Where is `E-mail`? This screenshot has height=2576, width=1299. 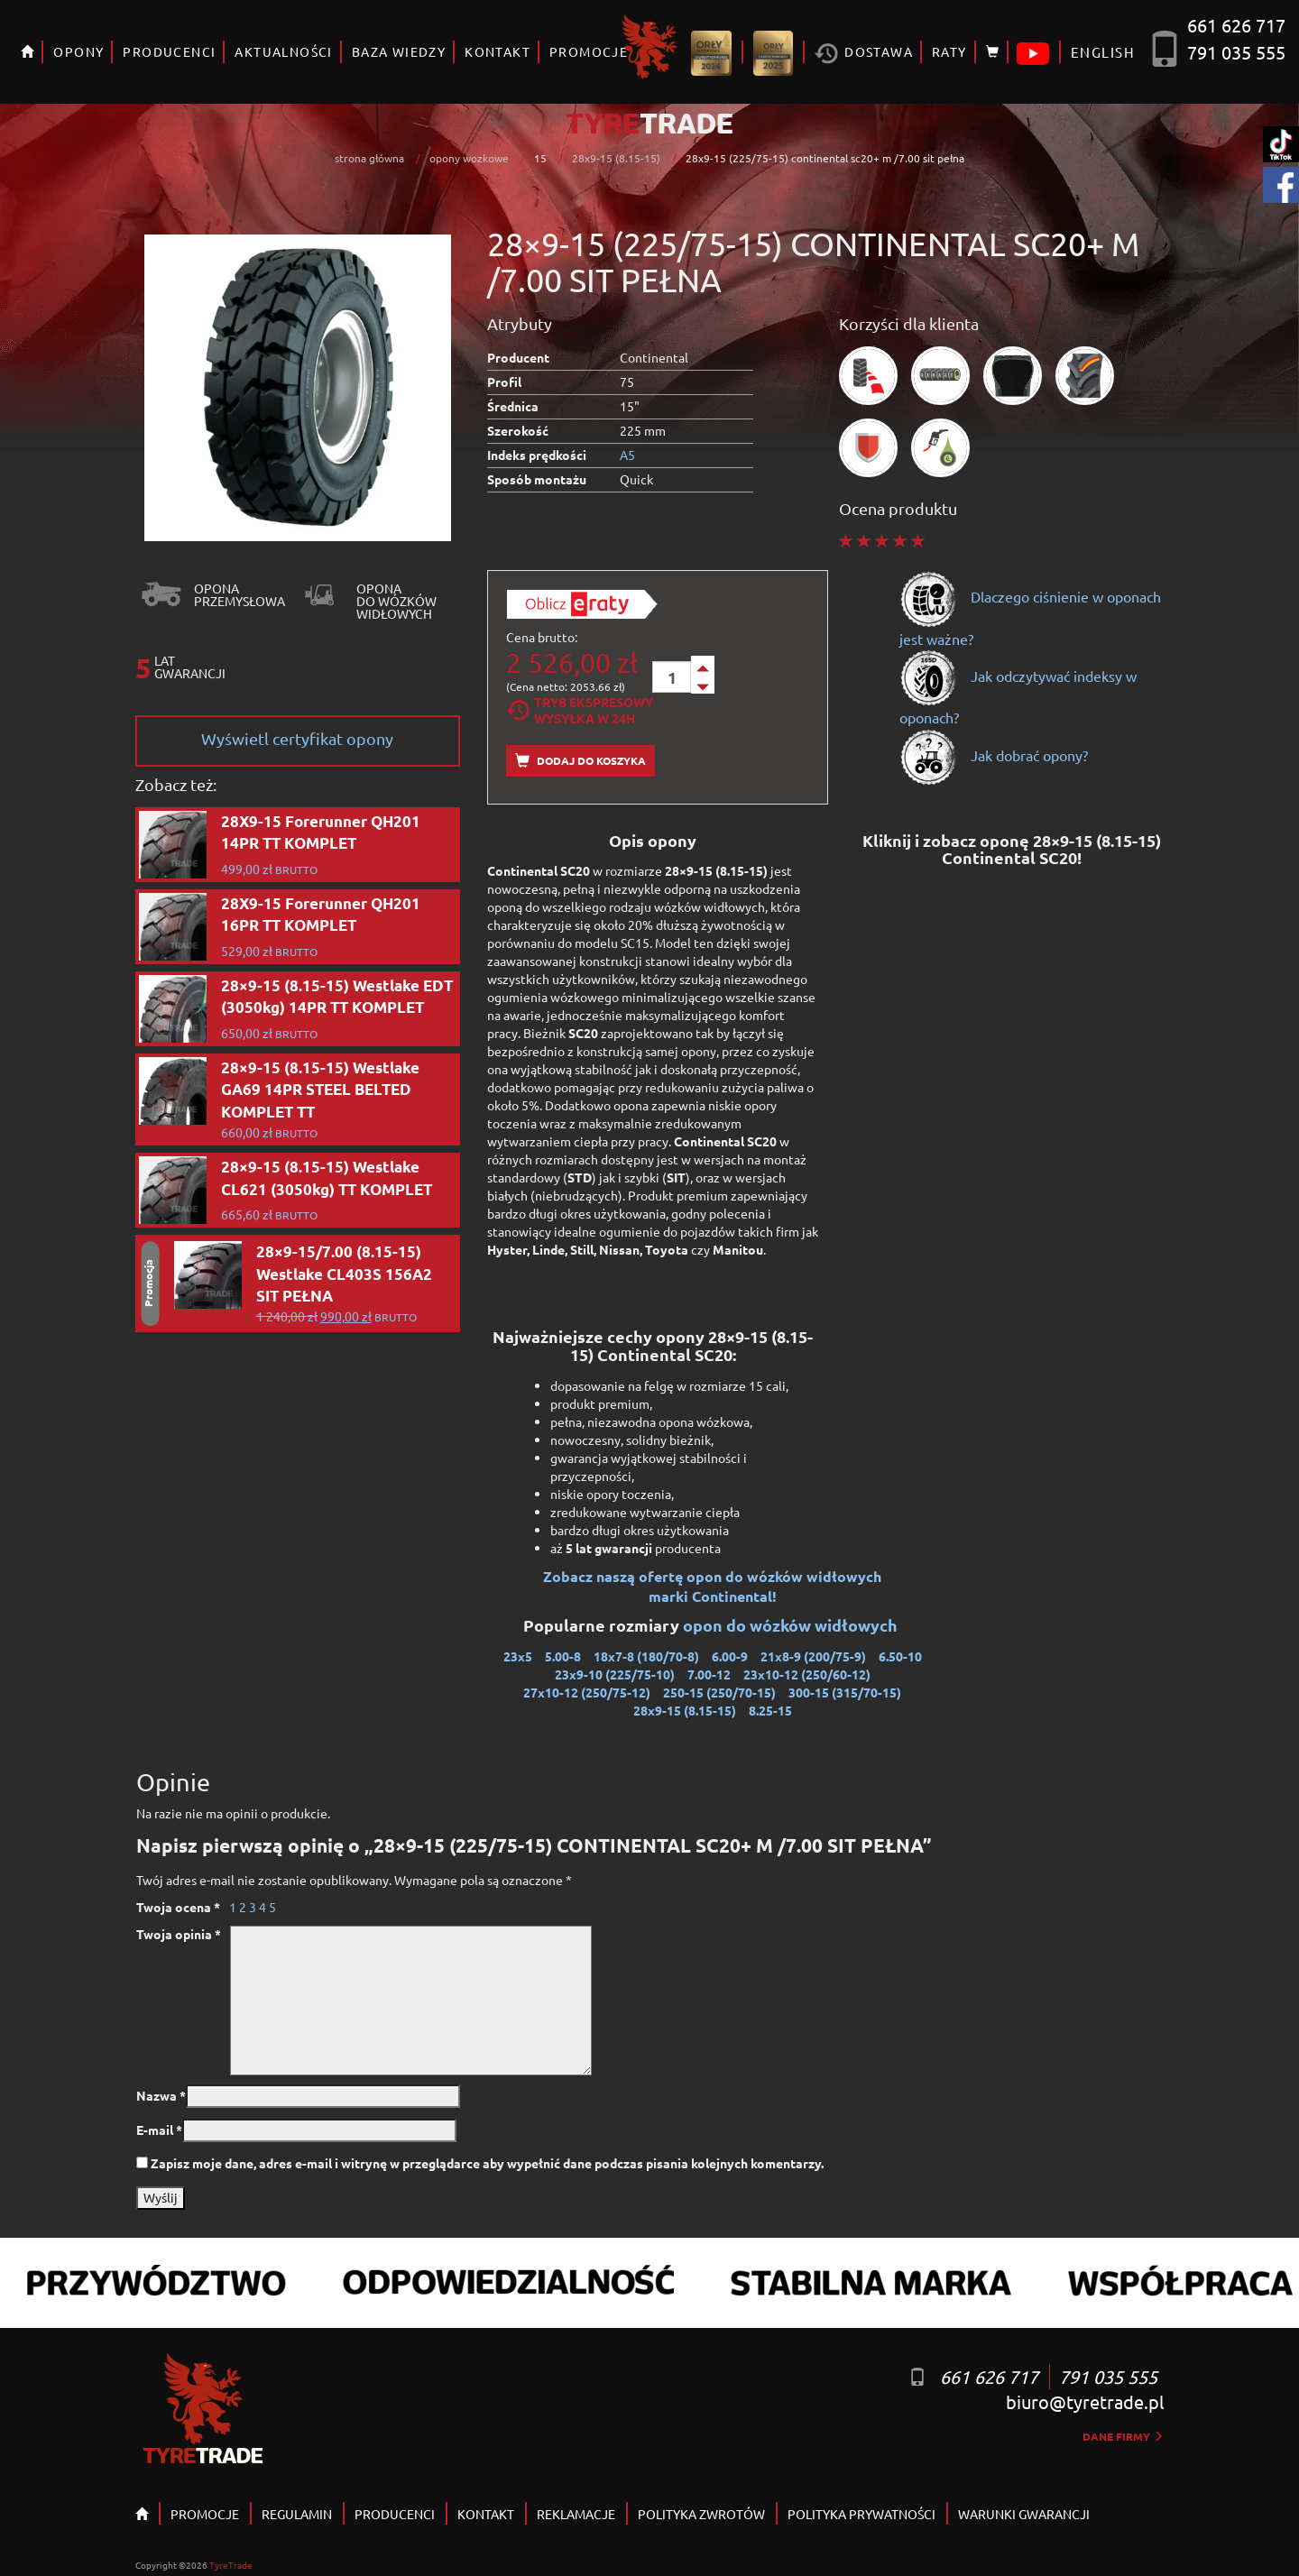
E-mail is located at coordinates (159, 2129).